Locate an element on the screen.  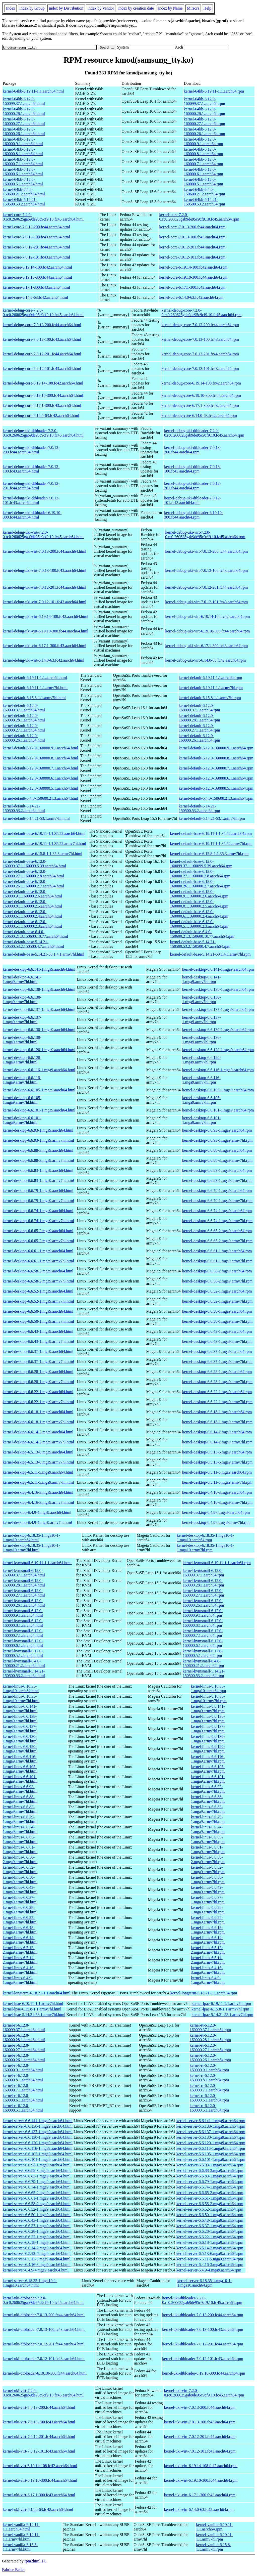
kernel-debug-uki-virt-6.14.0-63.fc42.aarch64.html is located at coordinates (43, 660).